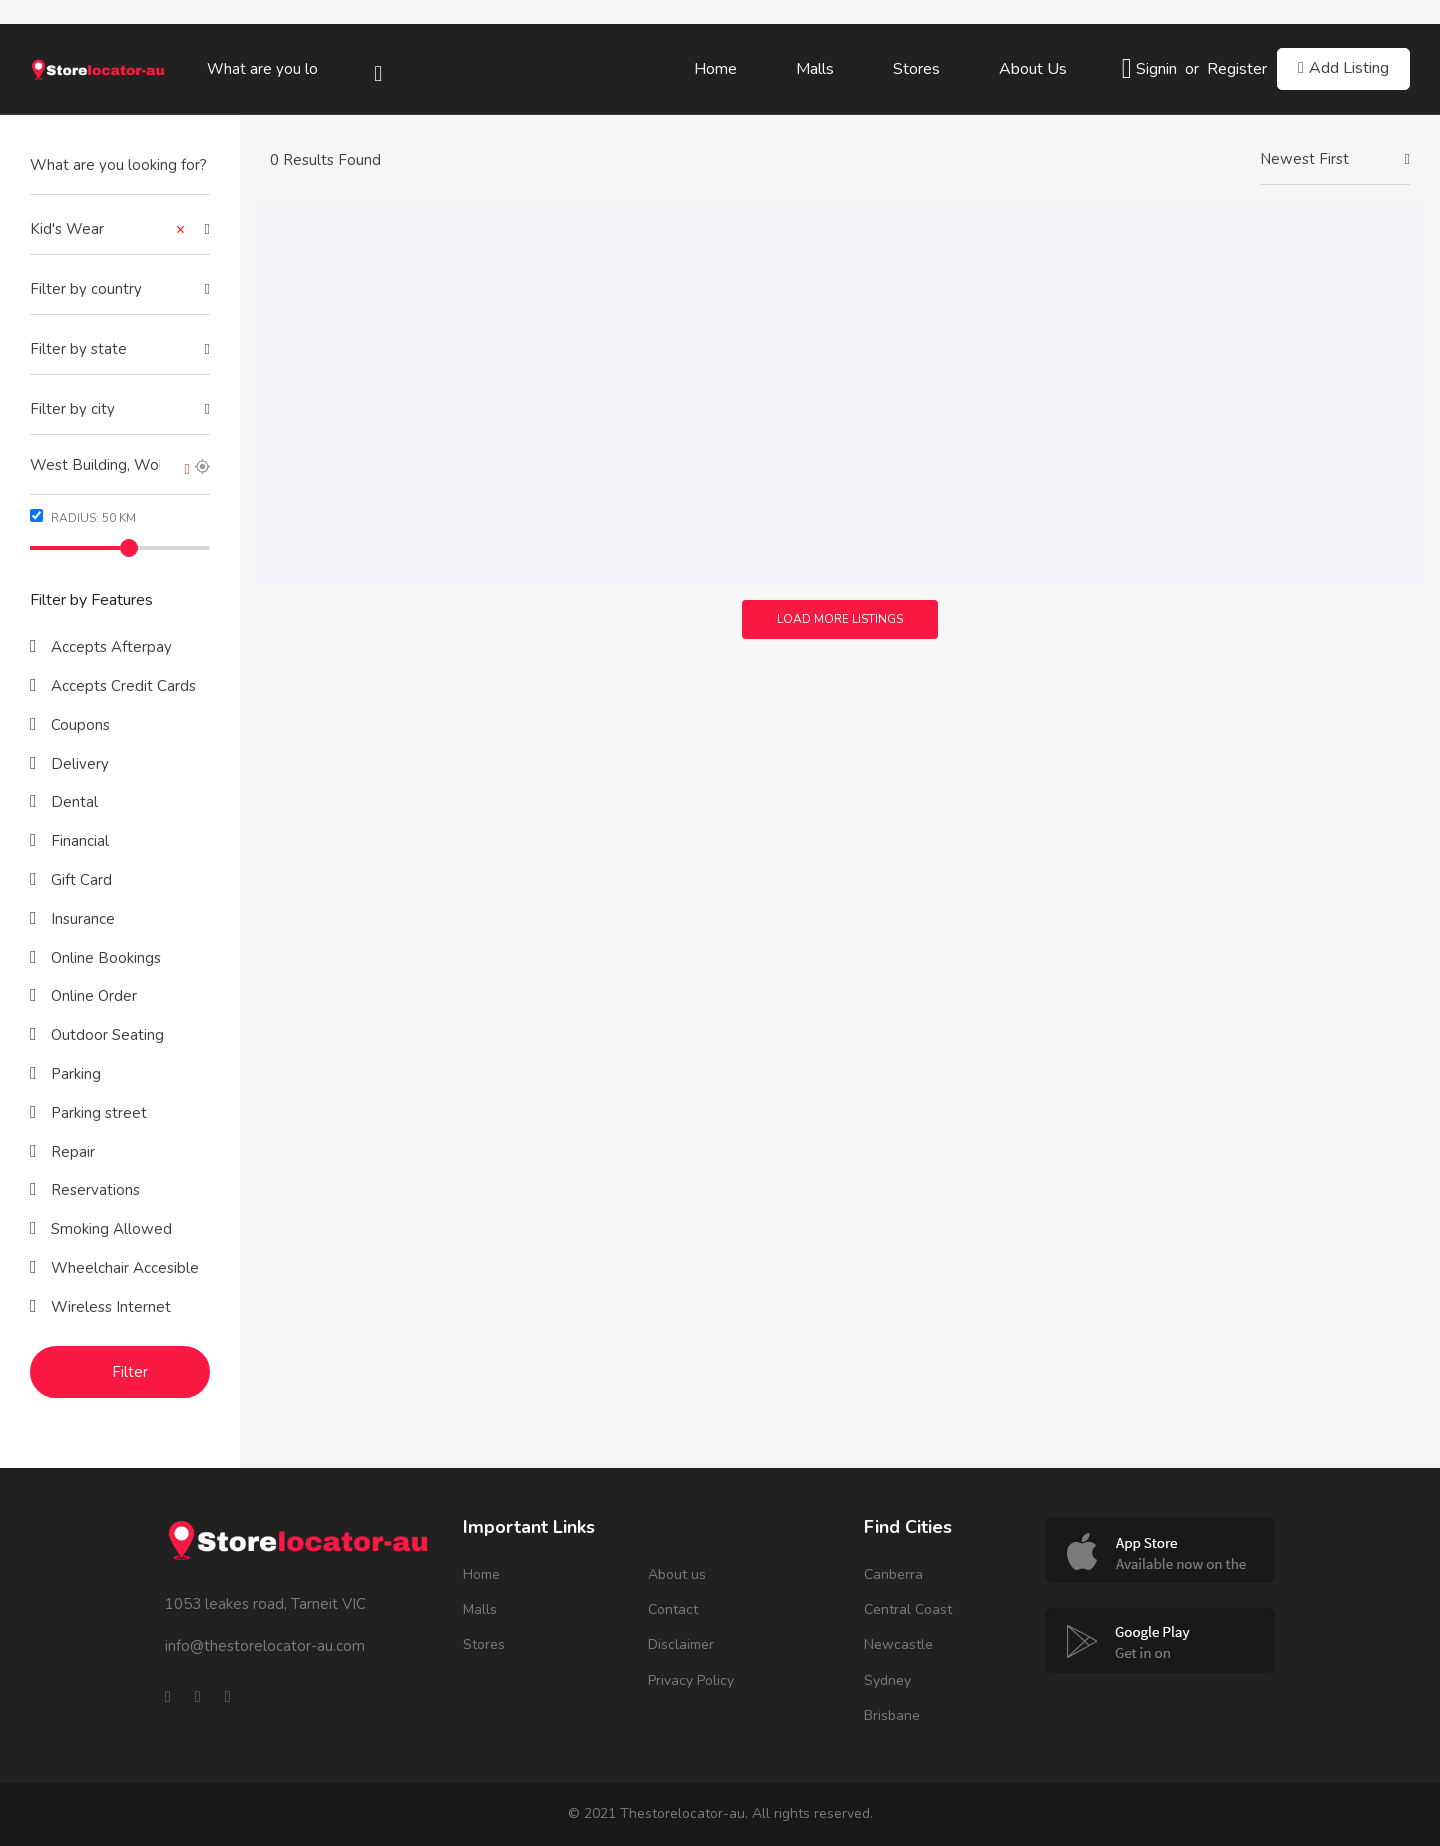 This screenshot has height=1846, width=1440. What do you see at coordinates (681, 1644) in the screenshot?
I see `Disclaimer` at bounding box center [681, 1644].